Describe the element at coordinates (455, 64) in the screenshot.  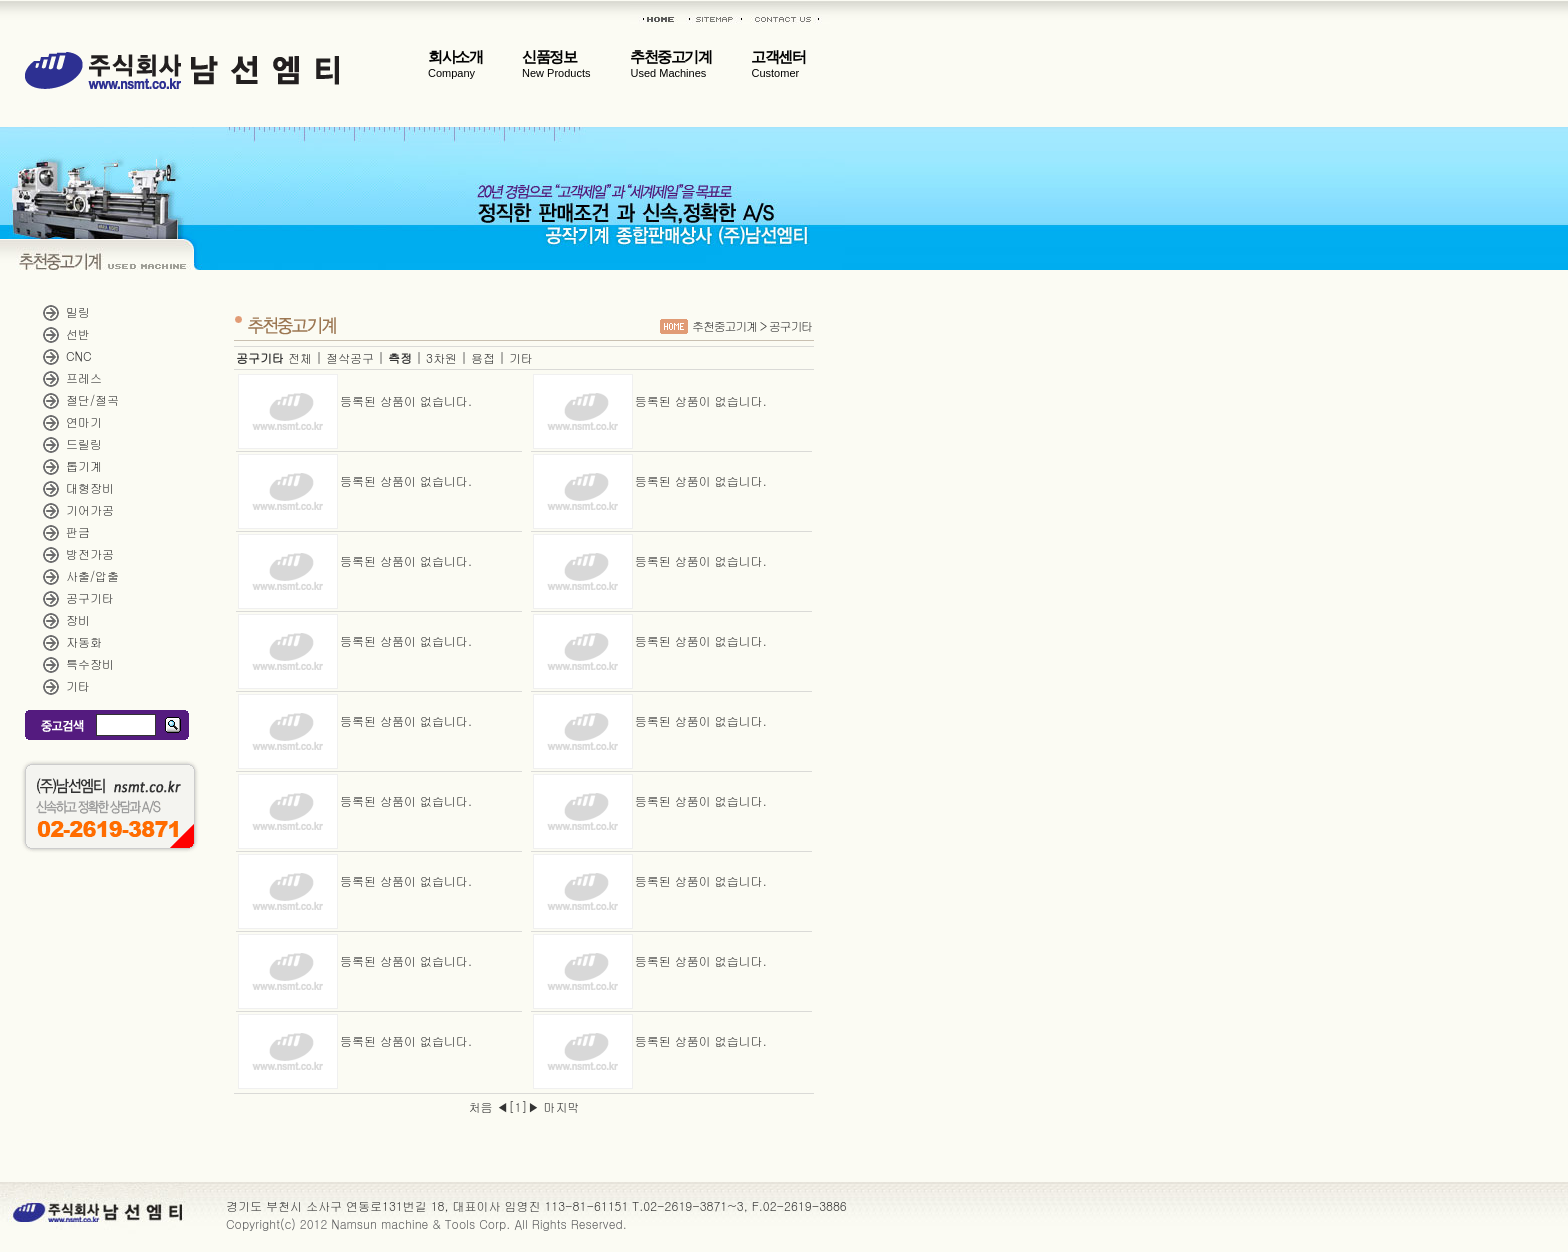
I see `회사소개` at that location.